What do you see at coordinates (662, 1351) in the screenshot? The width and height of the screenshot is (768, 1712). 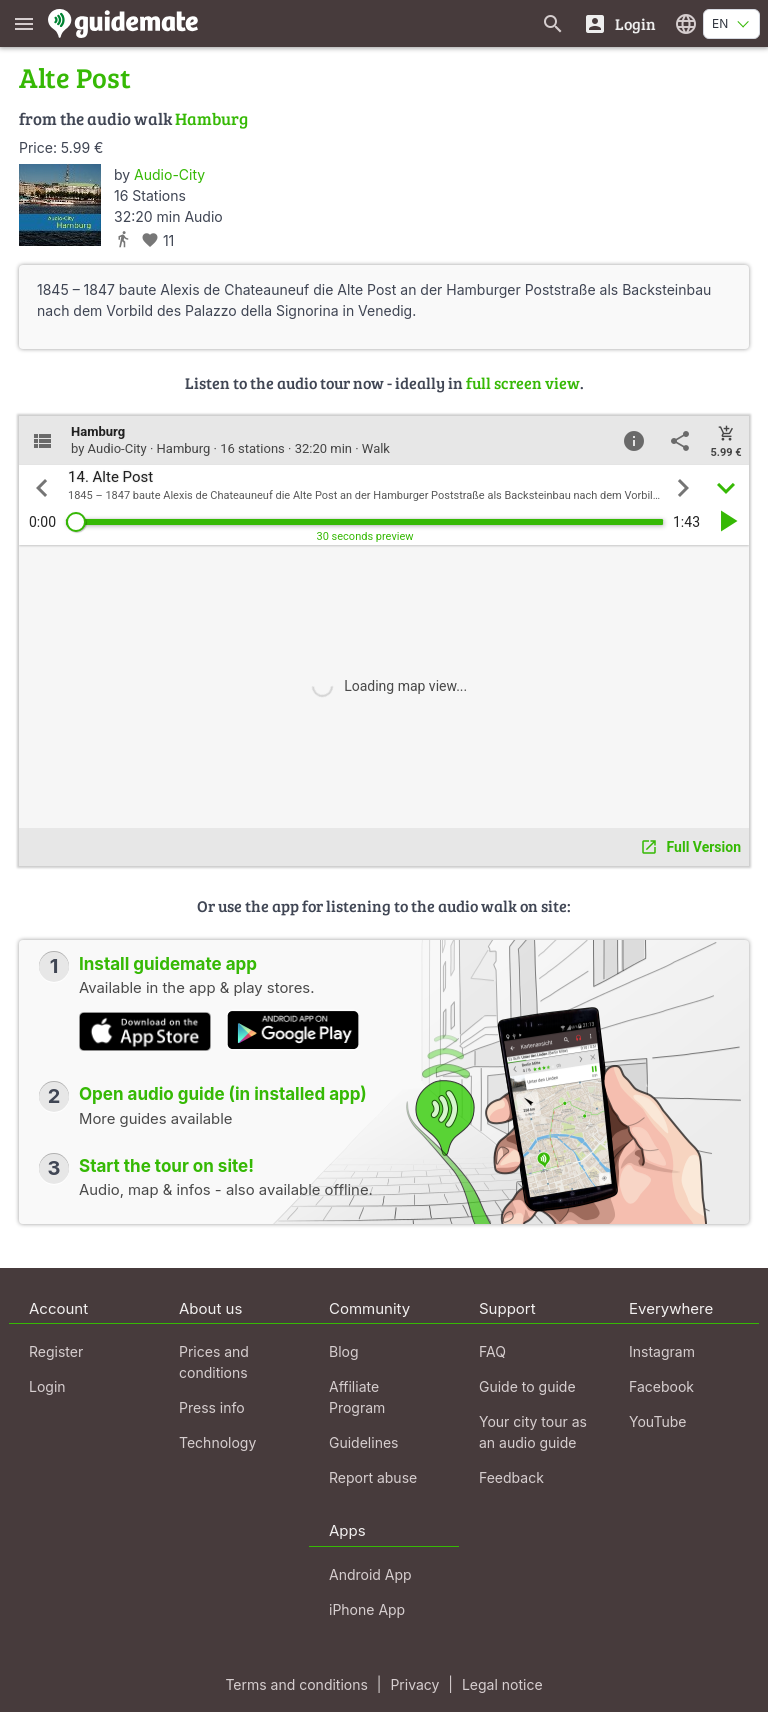 I see `Instagram` at bounding box center [662, 1351].